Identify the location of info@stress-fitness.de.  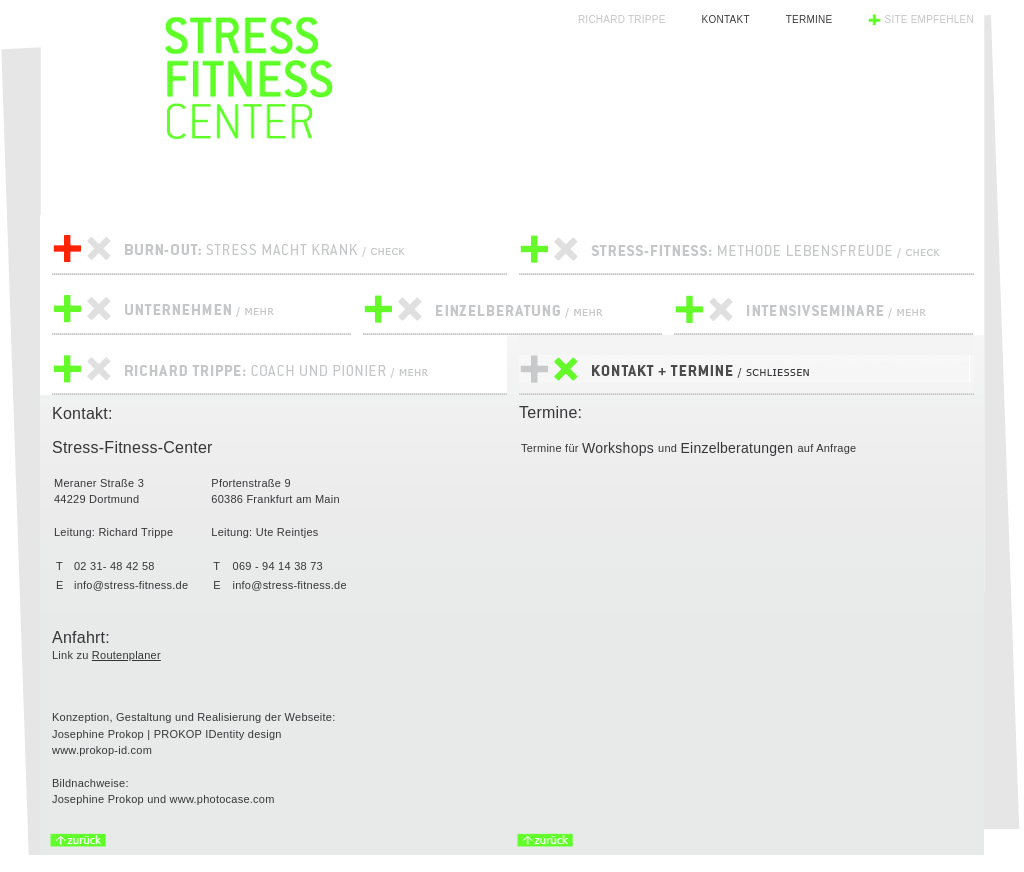
(131, 585).